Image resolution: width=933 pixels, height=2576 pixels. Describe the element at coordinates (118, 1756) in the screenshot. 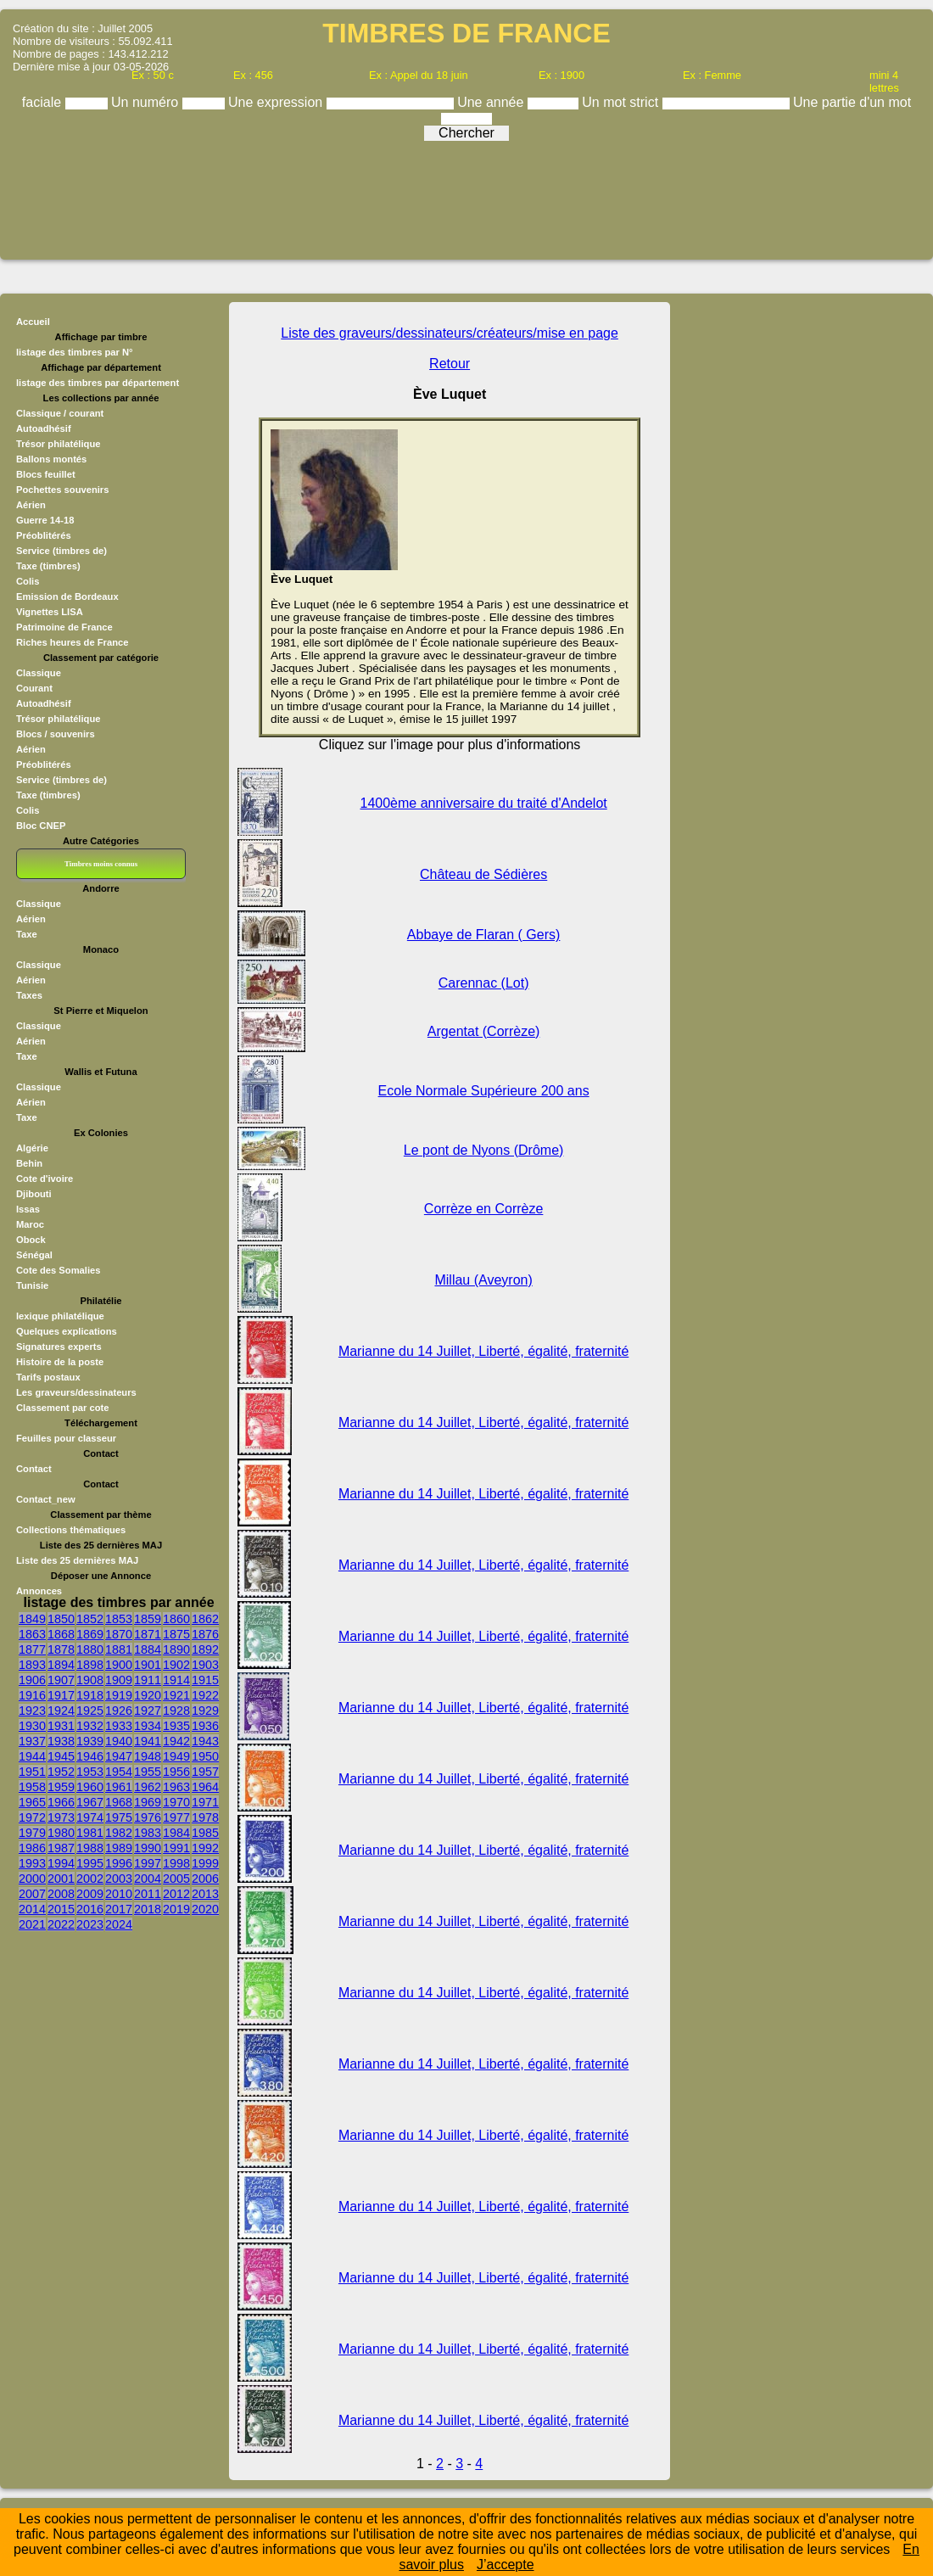

I see `1947` at that location.